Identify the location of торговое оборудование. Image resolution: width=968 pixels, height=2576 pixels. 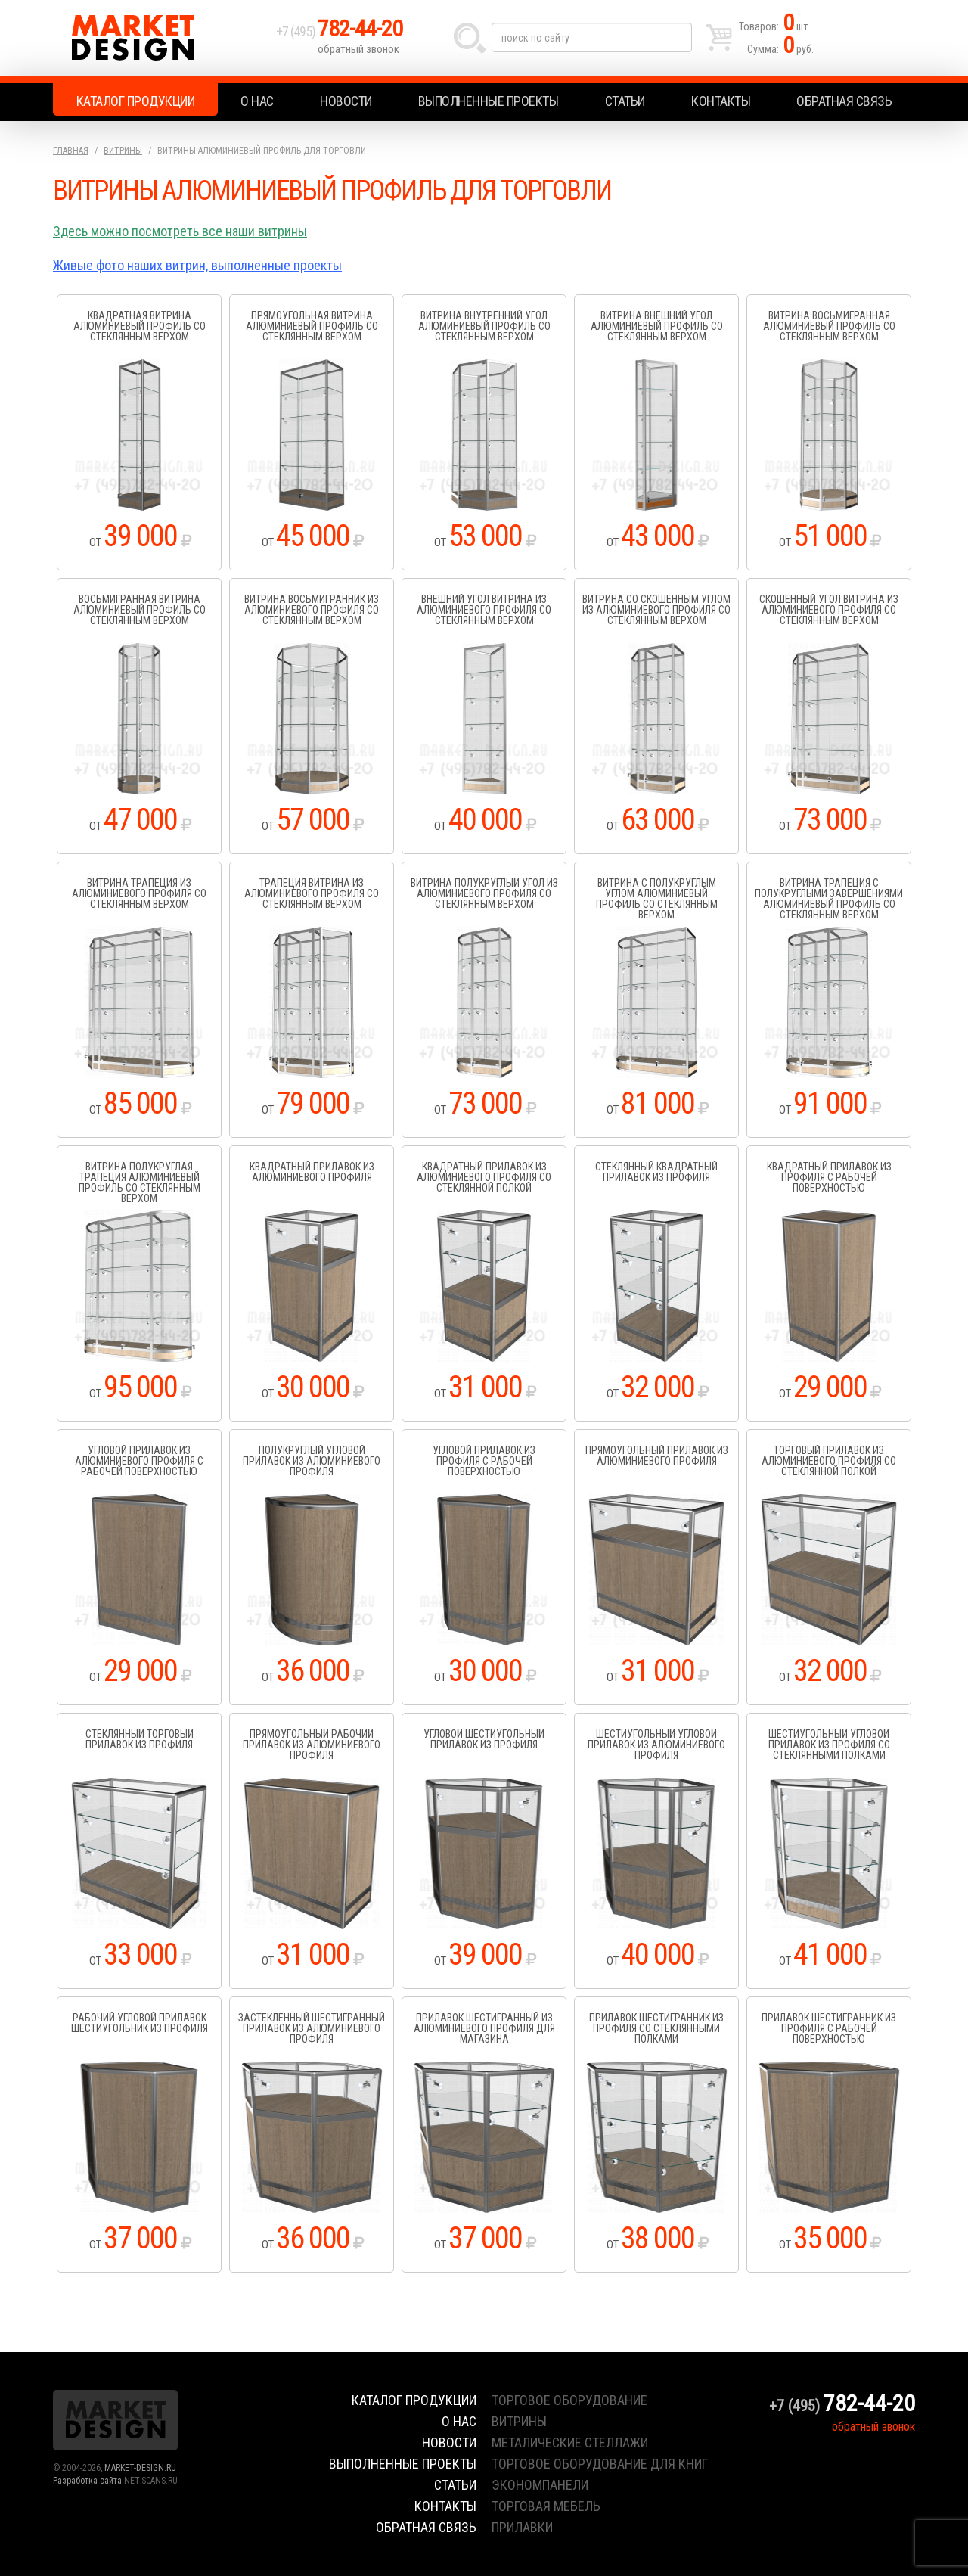
(569, 2400).